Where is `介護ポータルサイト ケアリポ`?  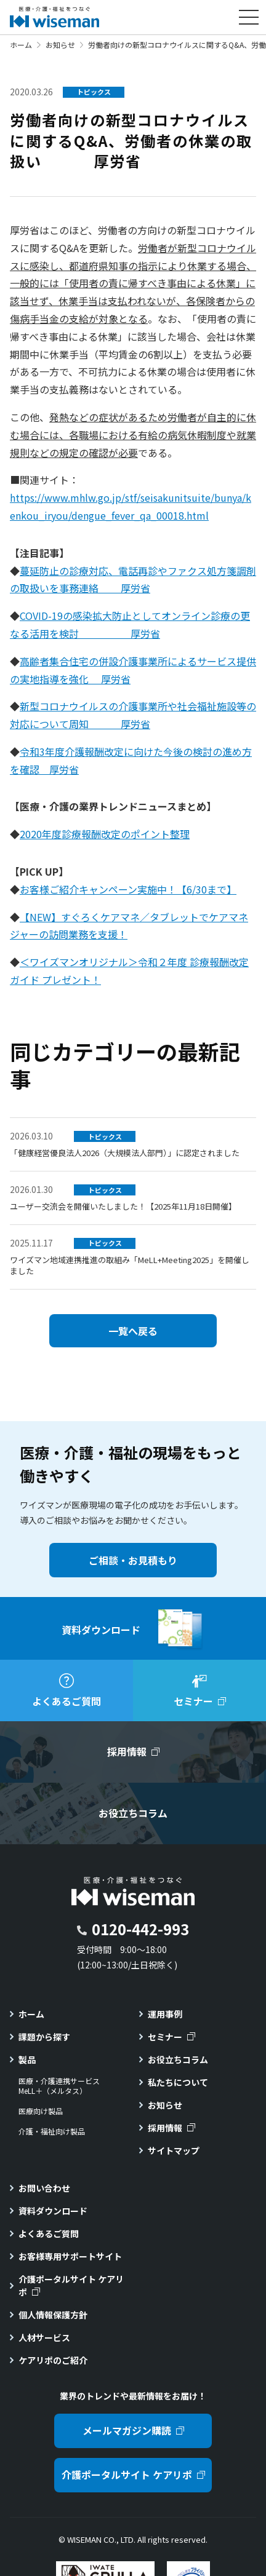
介護ポータルサイト ケアリポ is located at coordinates (71, 2285).